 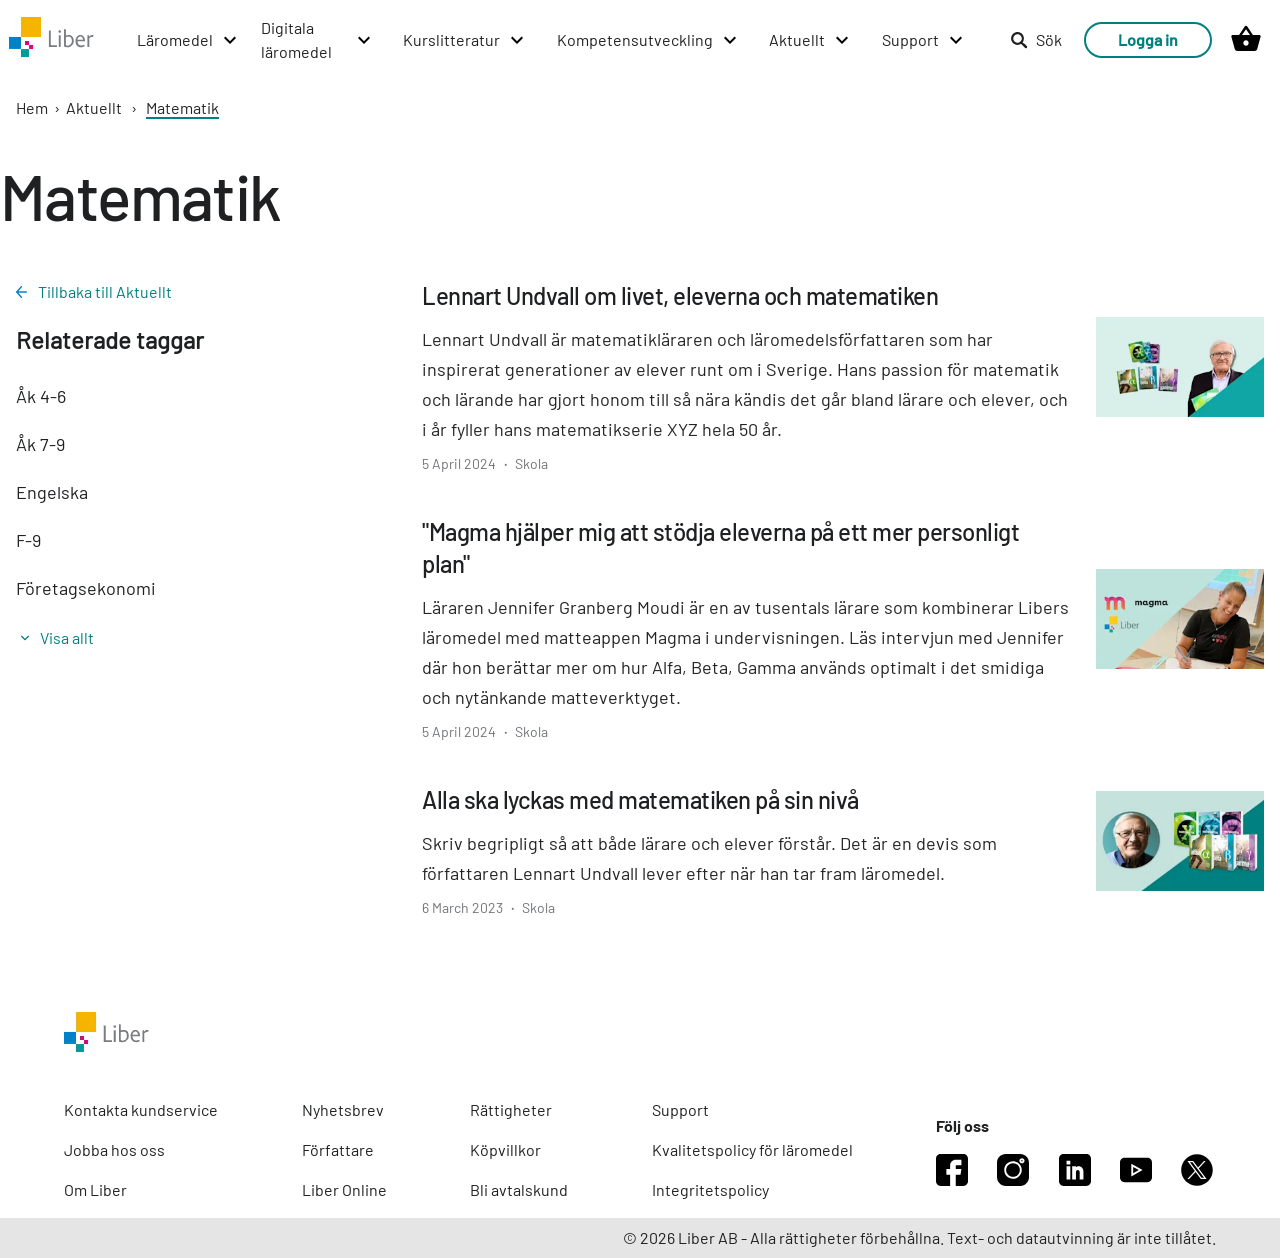 I want to click on Kvalitetspolicy för läromedel, so click(x=752, y=1149).